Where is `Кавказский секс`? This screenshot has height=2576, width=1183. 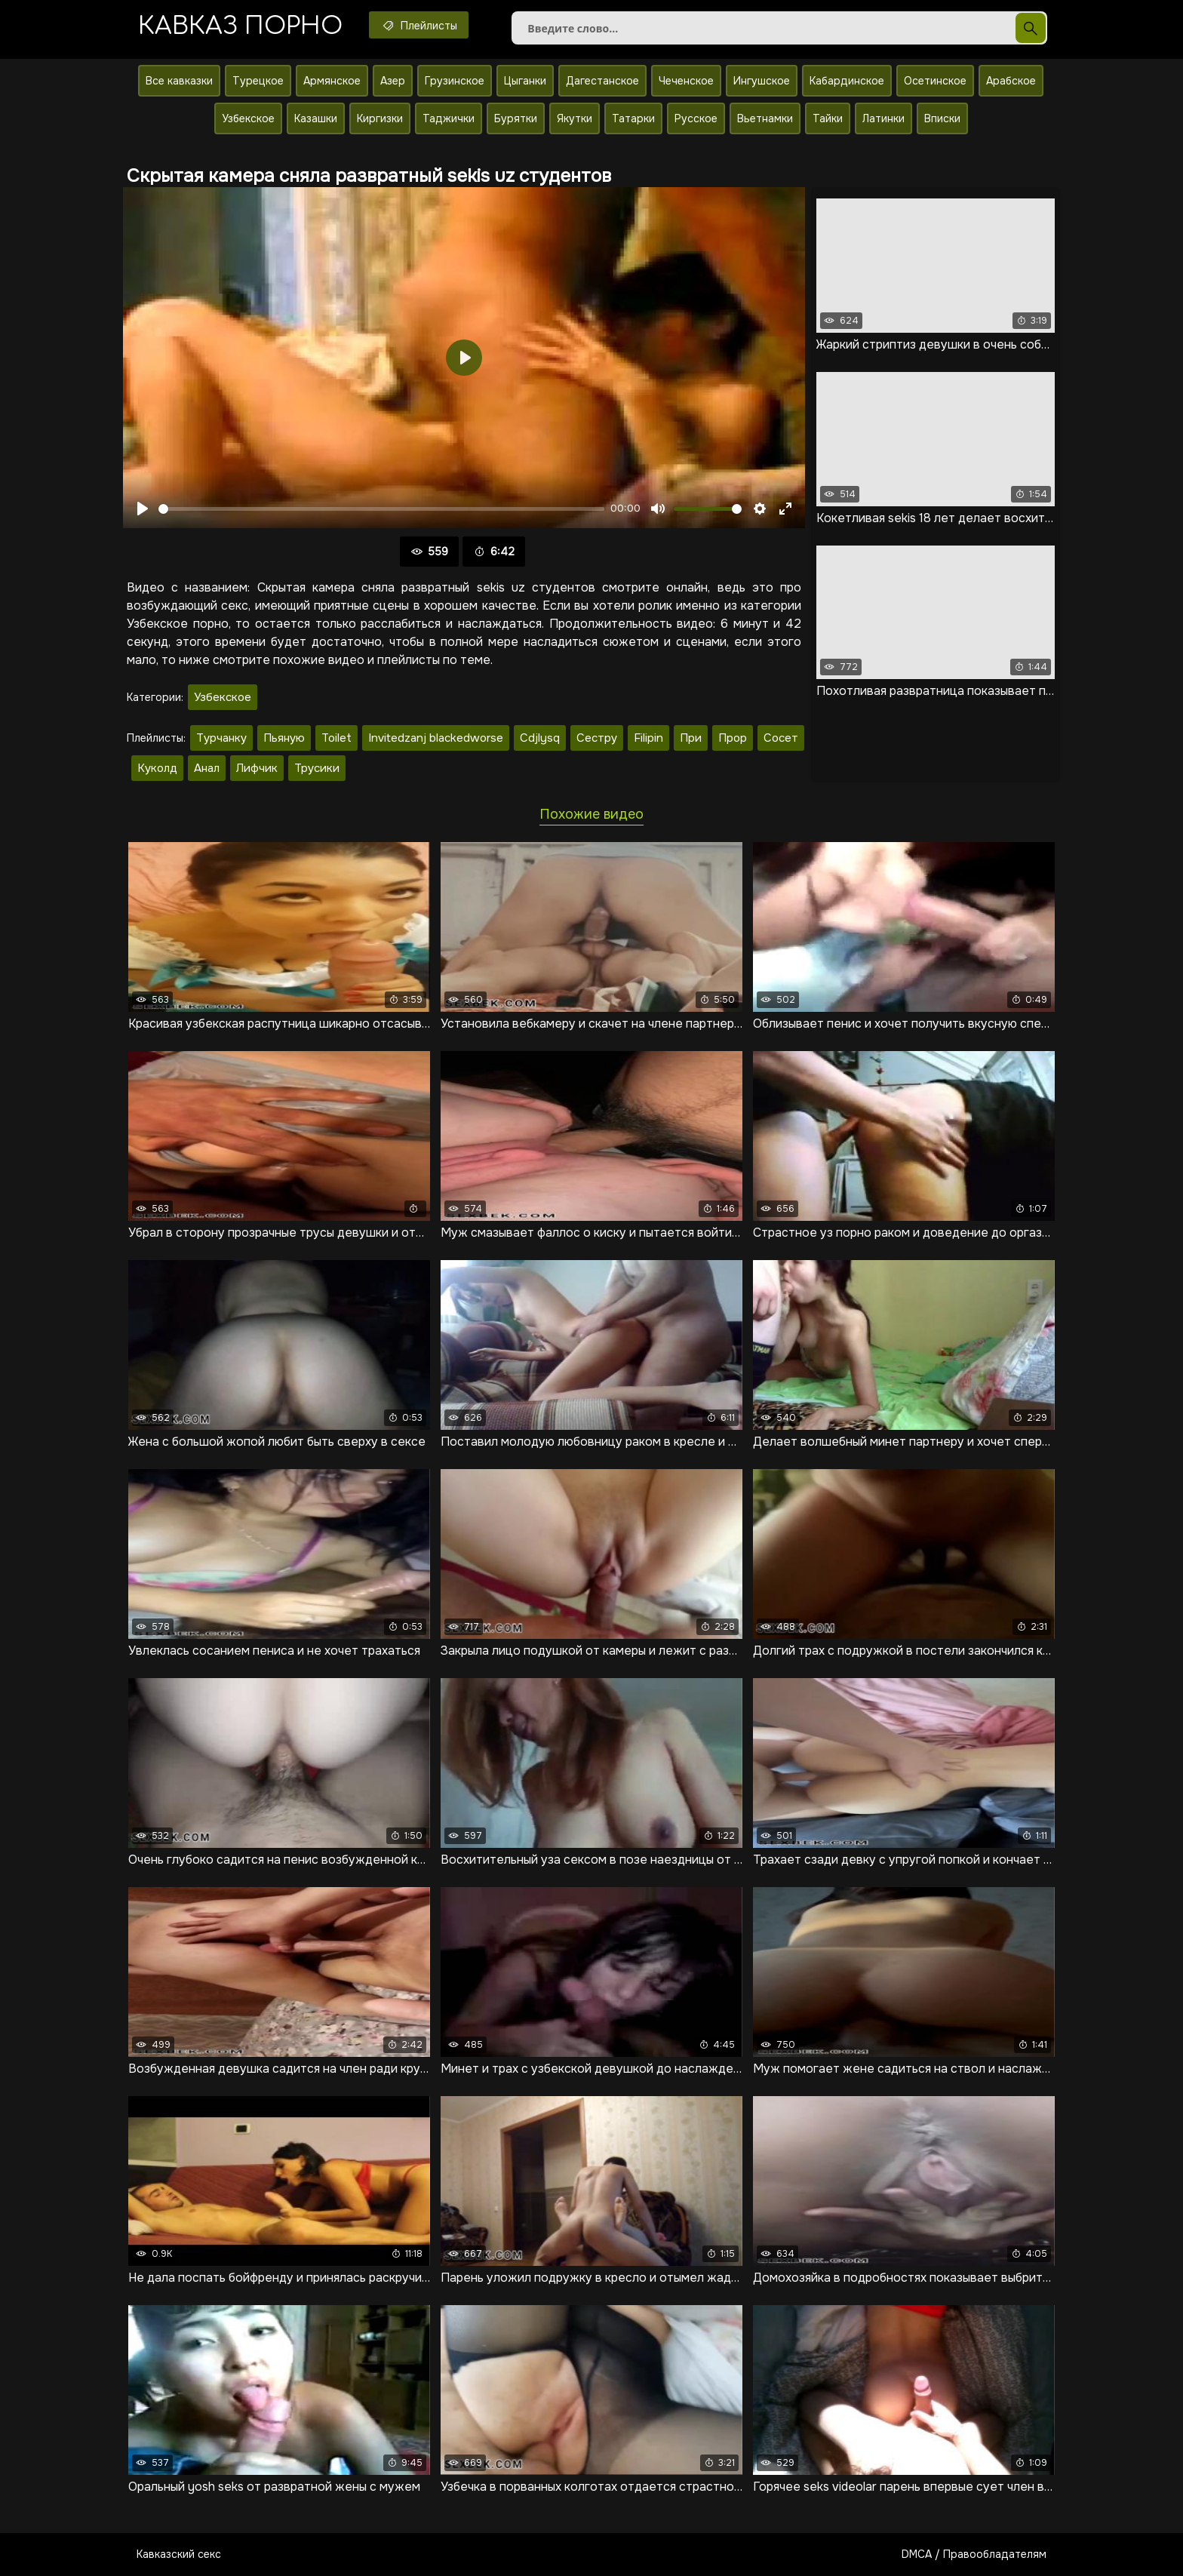 Кавказский секс is located at coordinates (179, 2554).